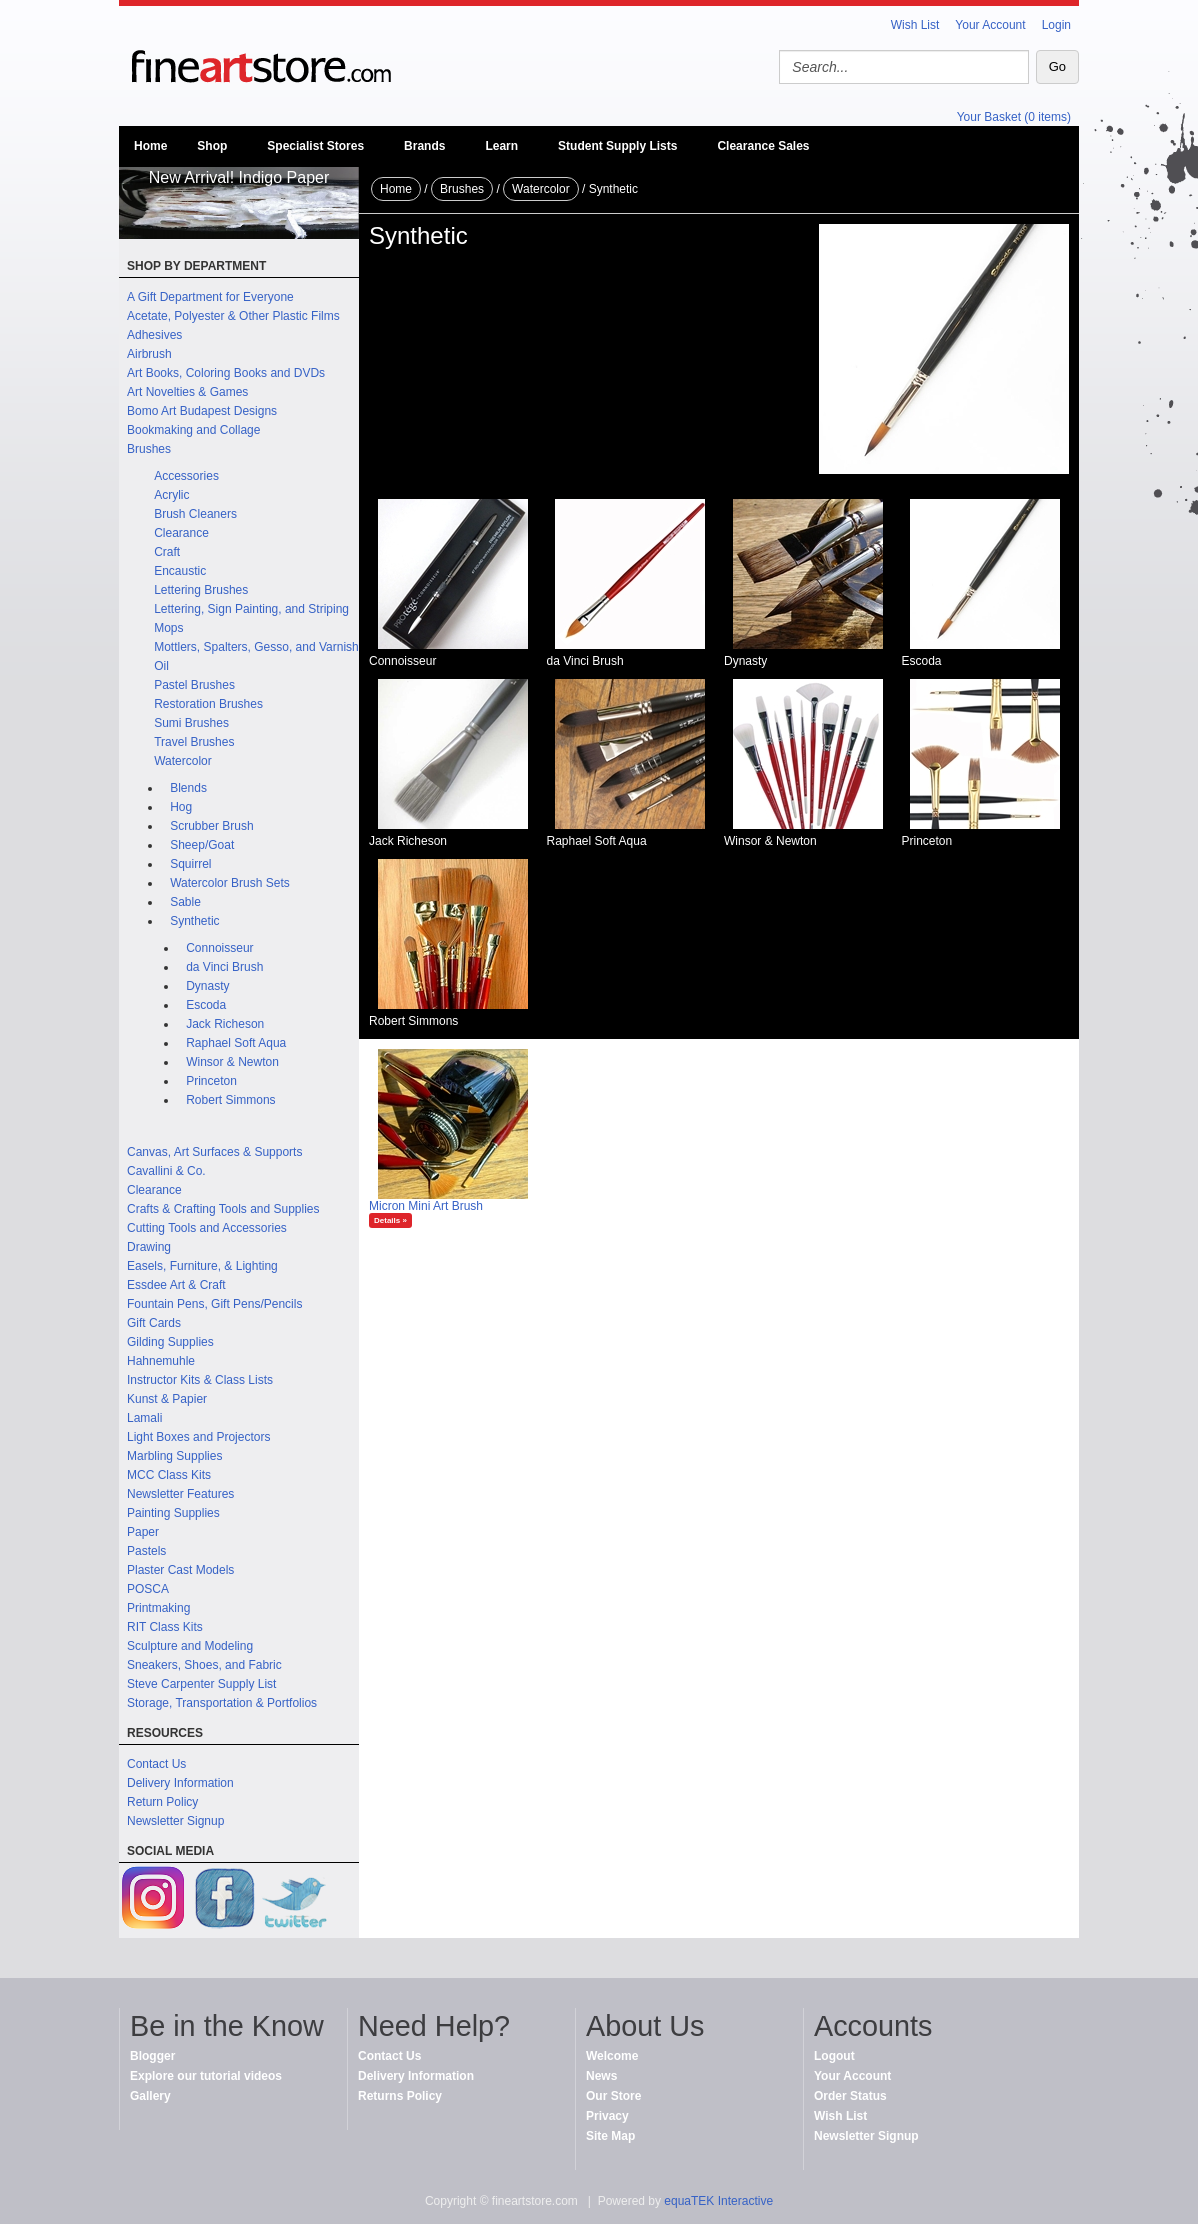 This screenshot has height=2224, width=1198. I want to click on Restoration Brushes, so click(208, 704).